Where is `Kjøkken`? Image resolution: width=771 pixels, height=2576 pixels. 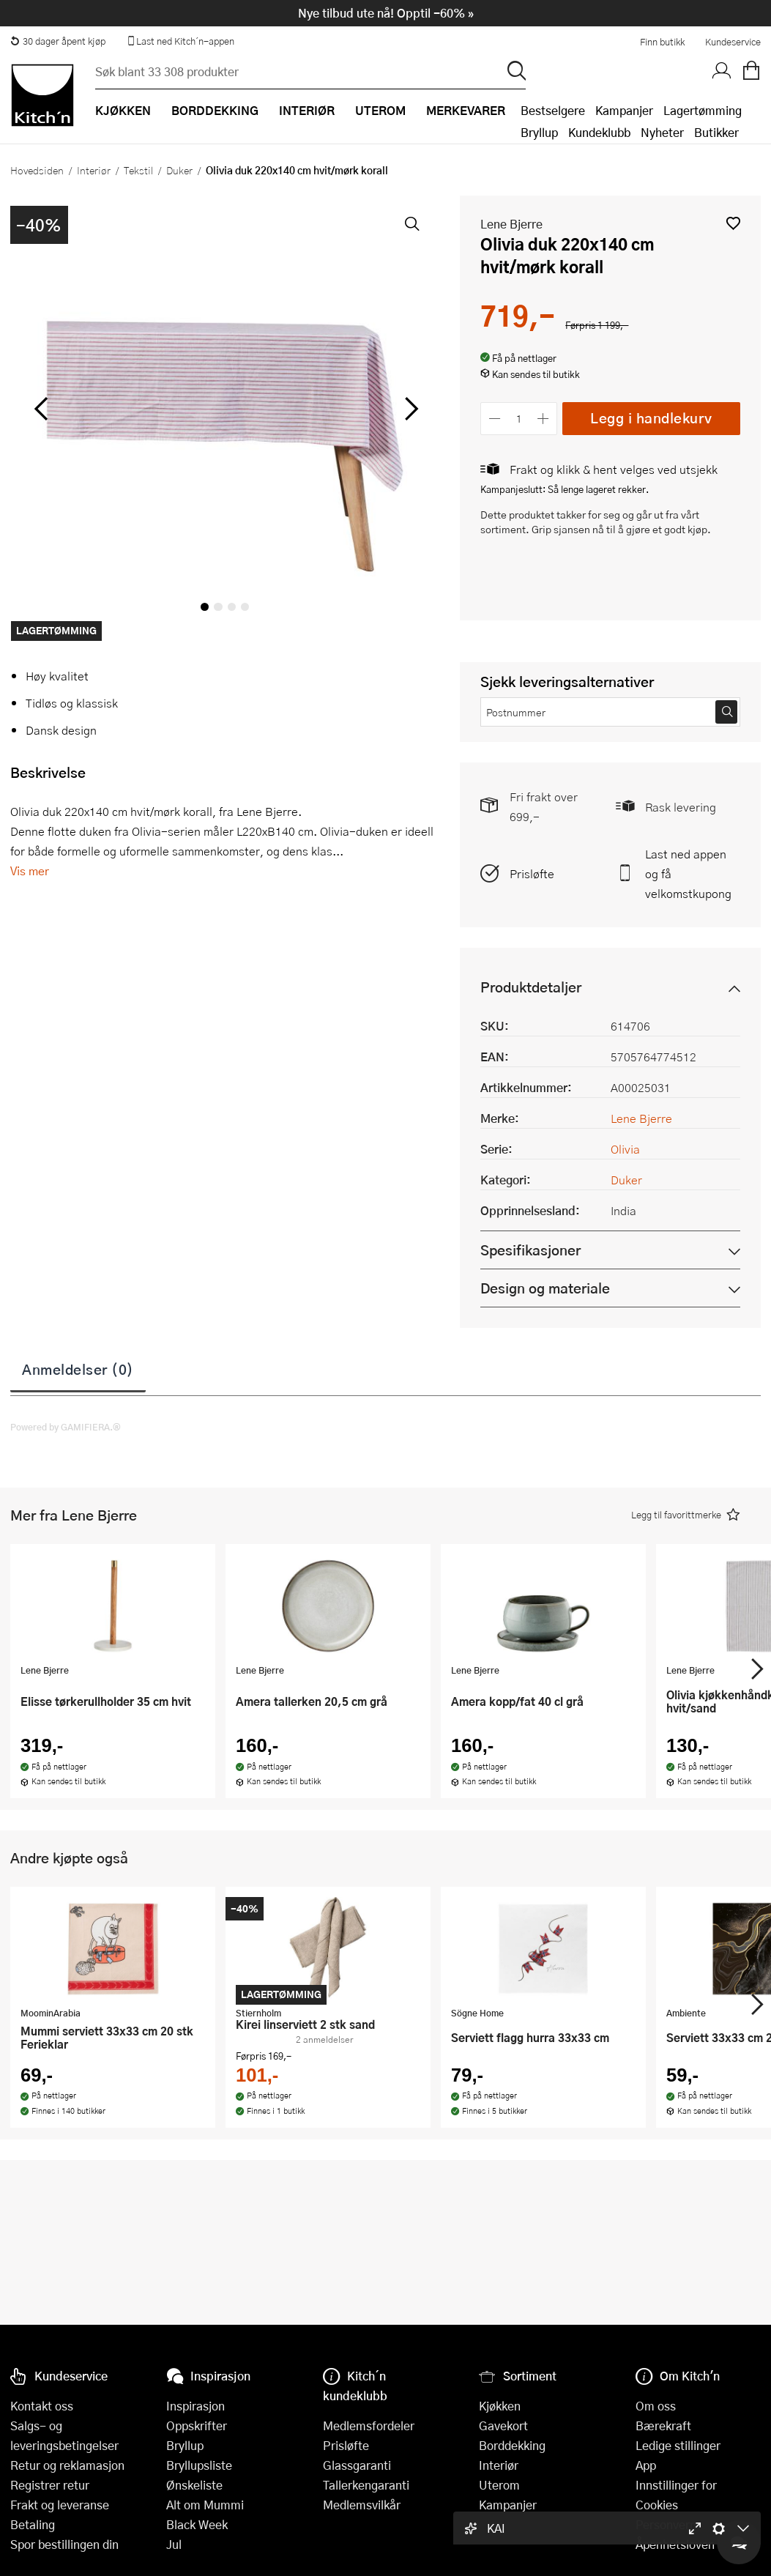
Kjøkken is located at coordinates (500, 2405).